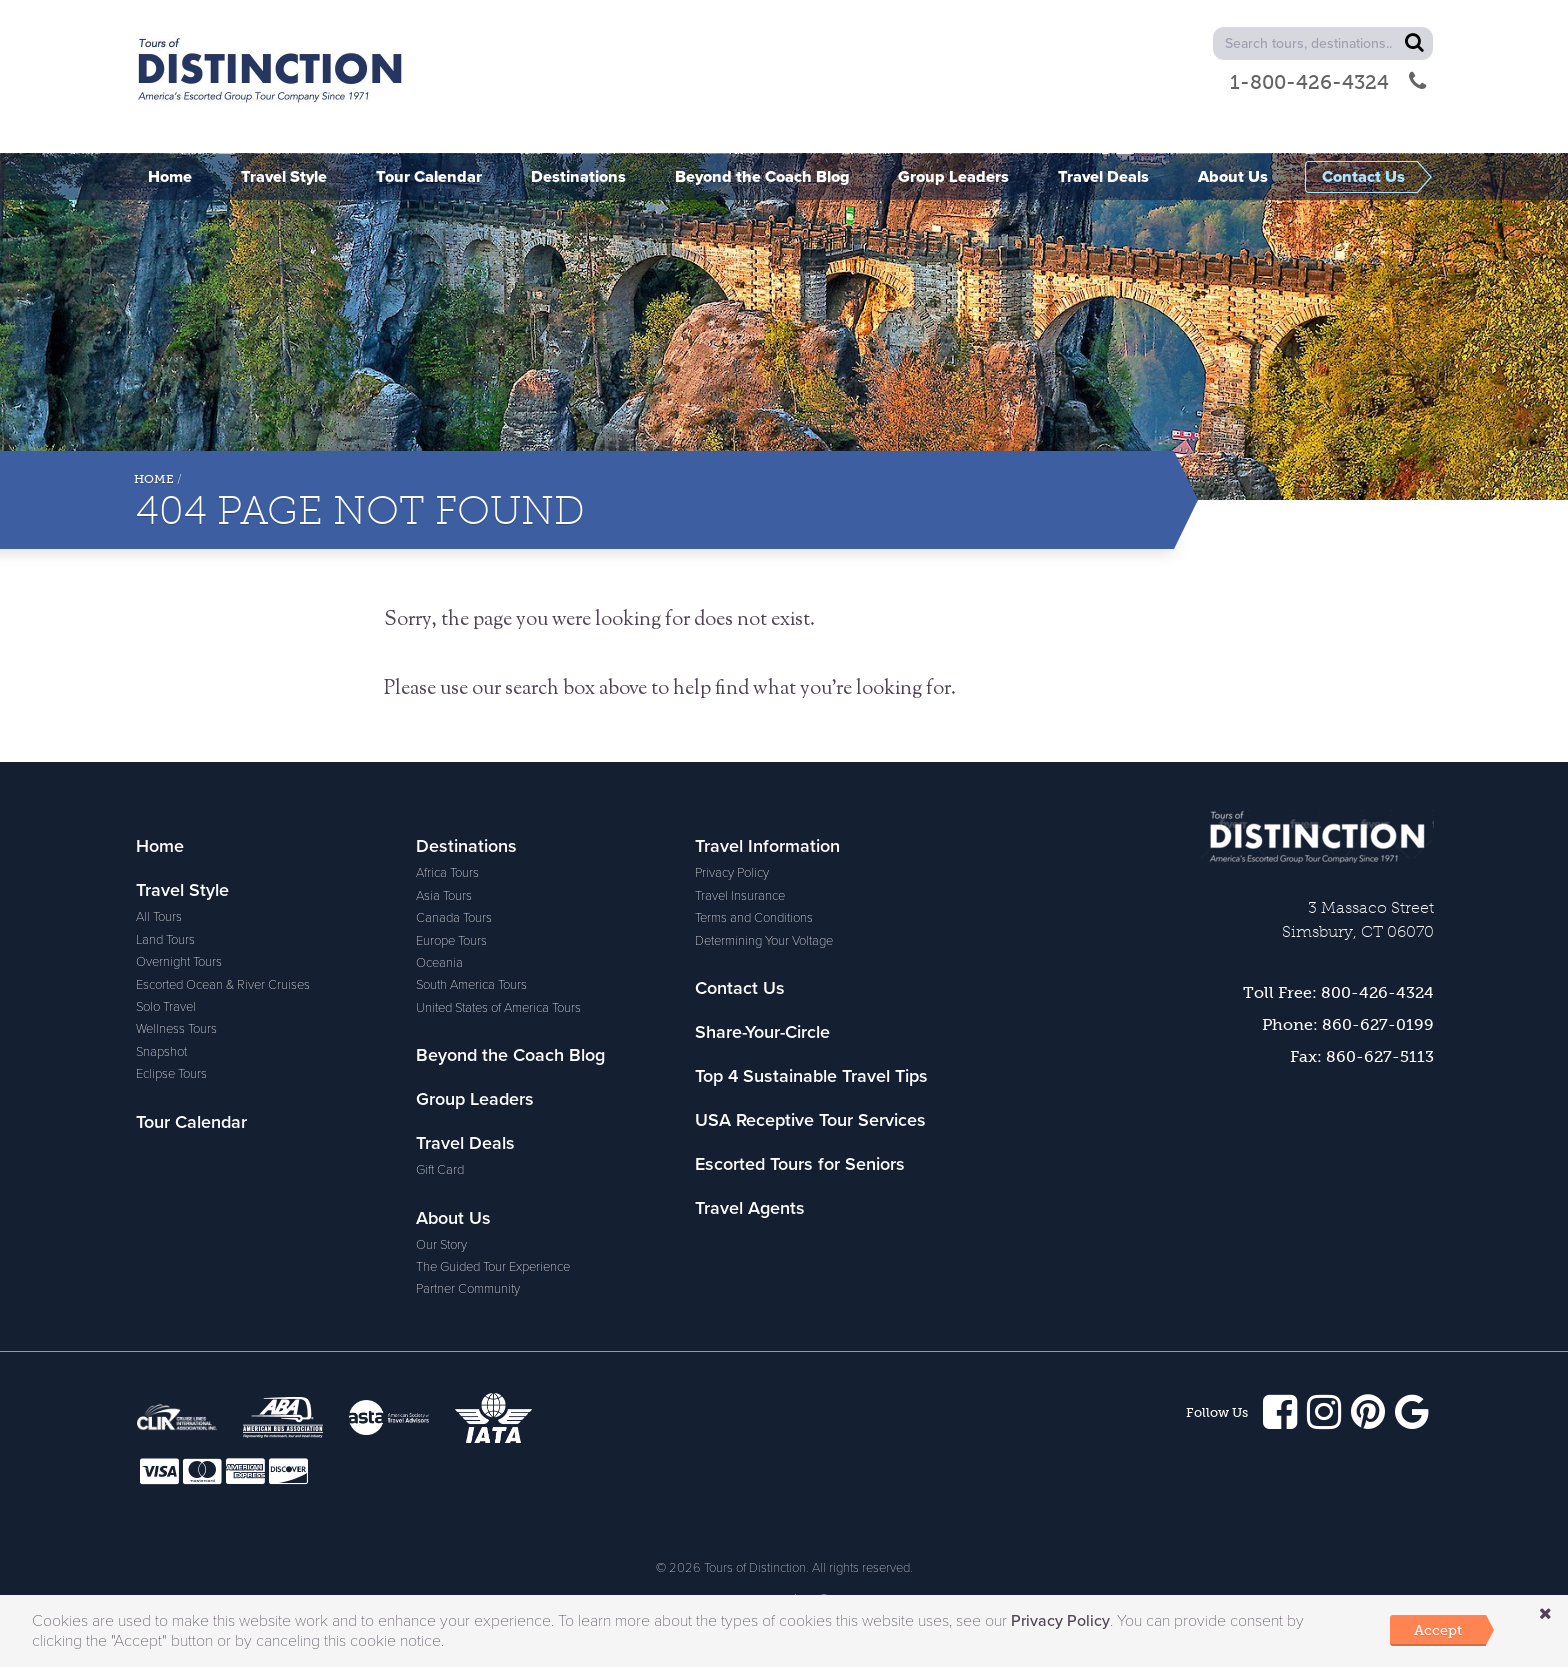  What do you see at coordinates (1338, 992) in the screenshot?
I see `Toll Free: 800-426-4324` at bounding box center [1338, 992].